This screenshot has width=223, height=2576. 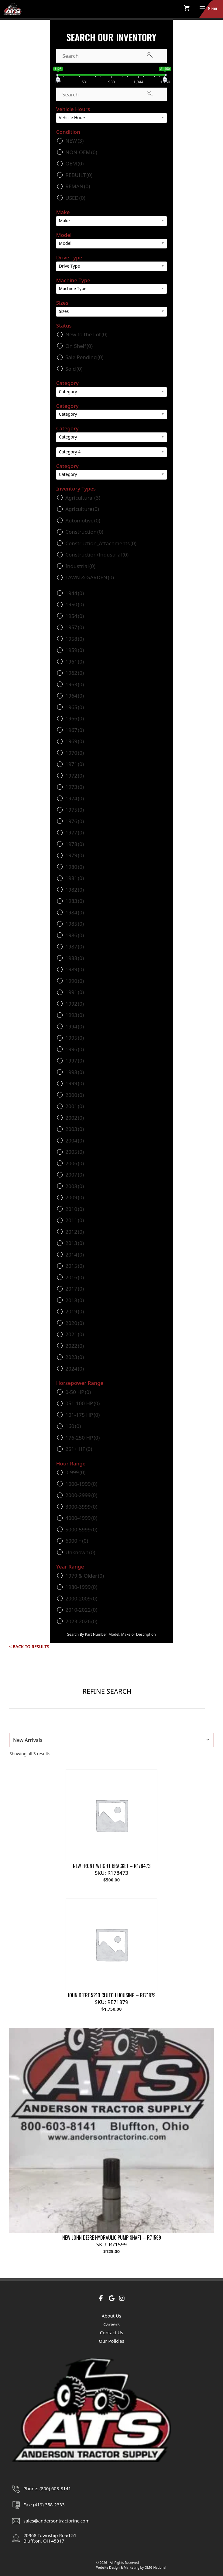 I want to click on 2002, so click(x=74, y=1117).